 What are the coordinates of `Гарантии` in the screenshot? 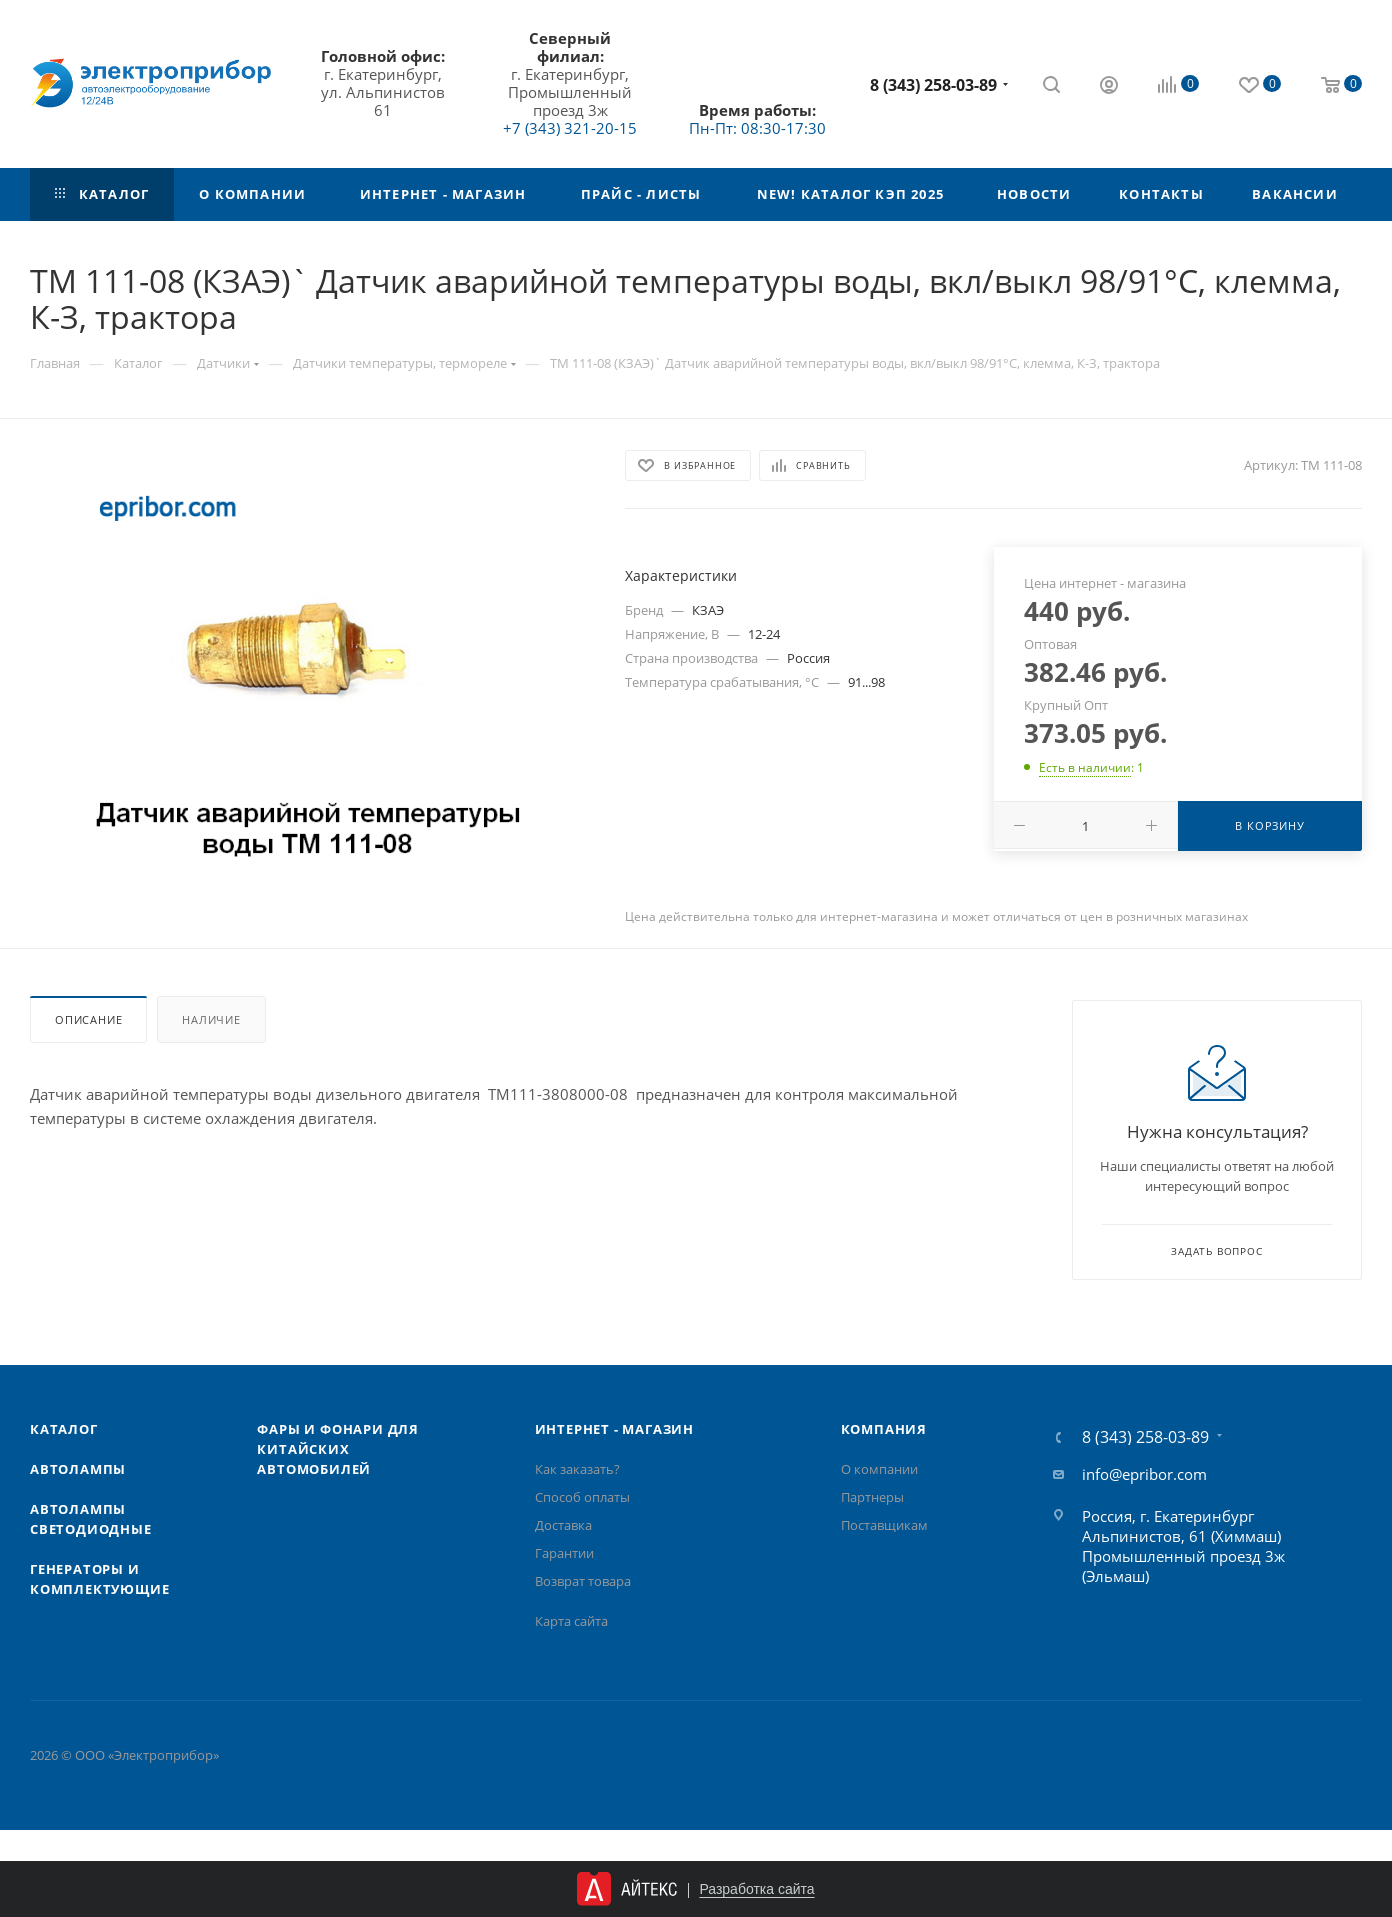 It's located at (564, 1553).